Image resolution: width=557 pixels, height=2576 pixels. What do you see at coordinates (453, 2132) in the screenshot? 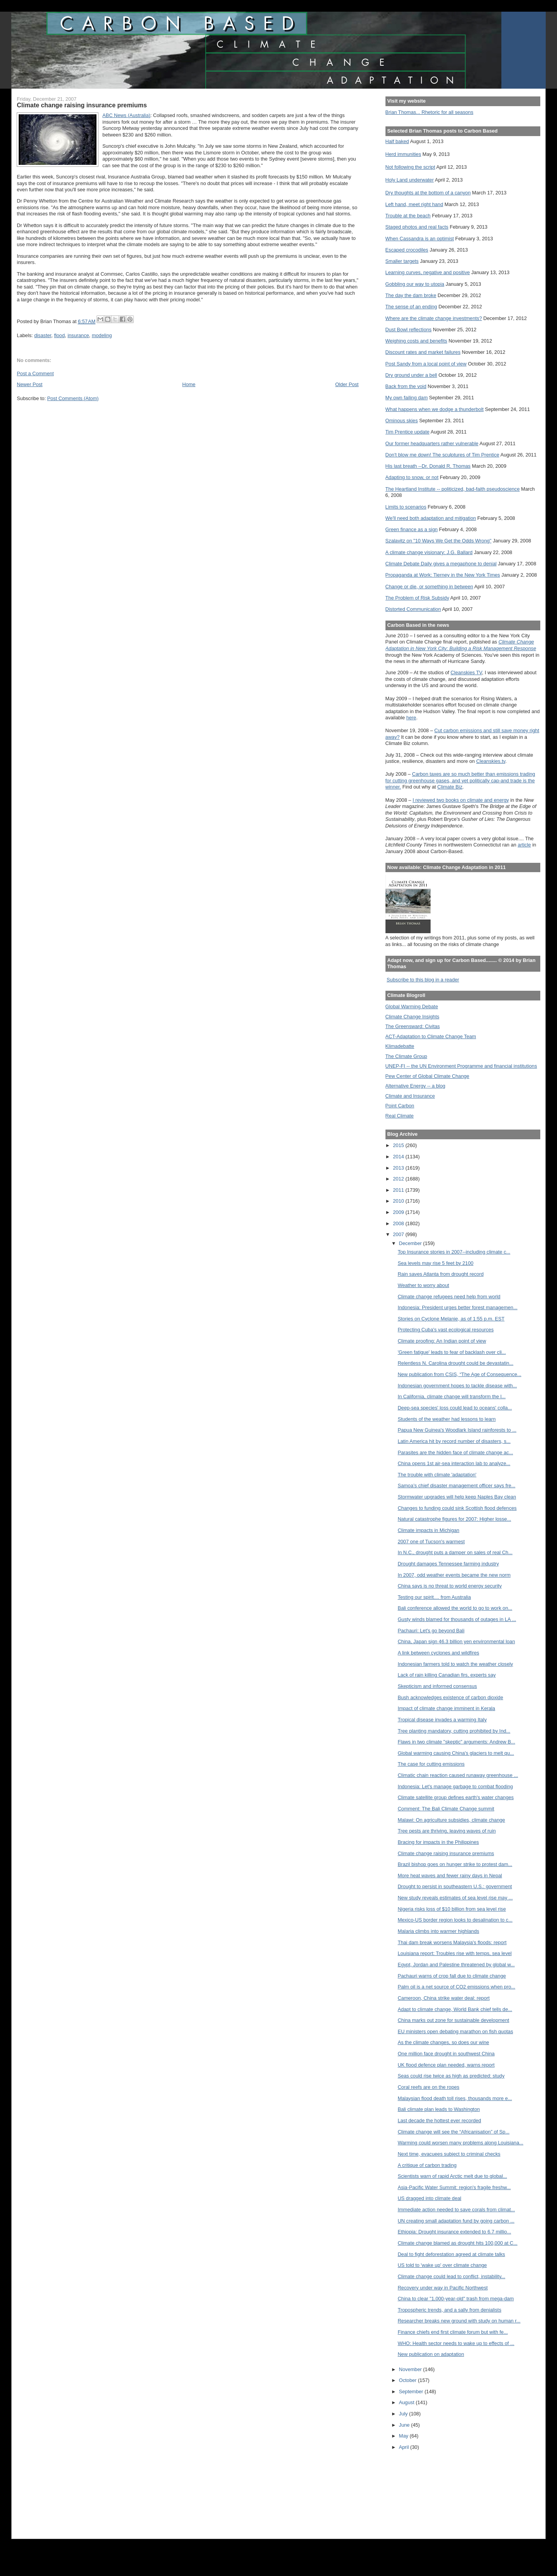
I see `Climate change will see the “Africanisation” of Sp...` at bounding box center [453, 2132].